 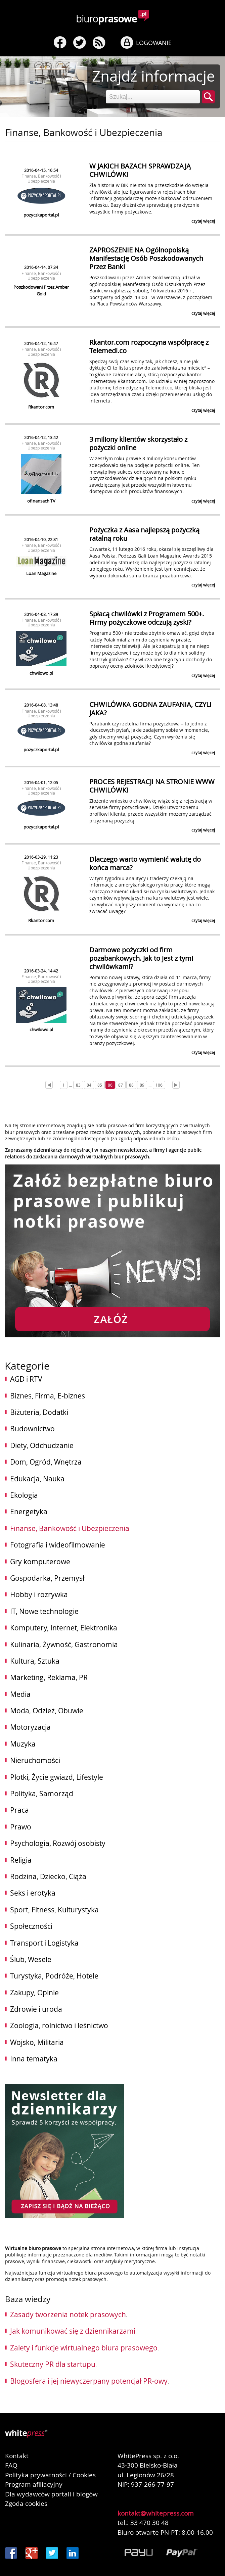 I want to click on Inna tematyka, so click(x=33, y=2058).